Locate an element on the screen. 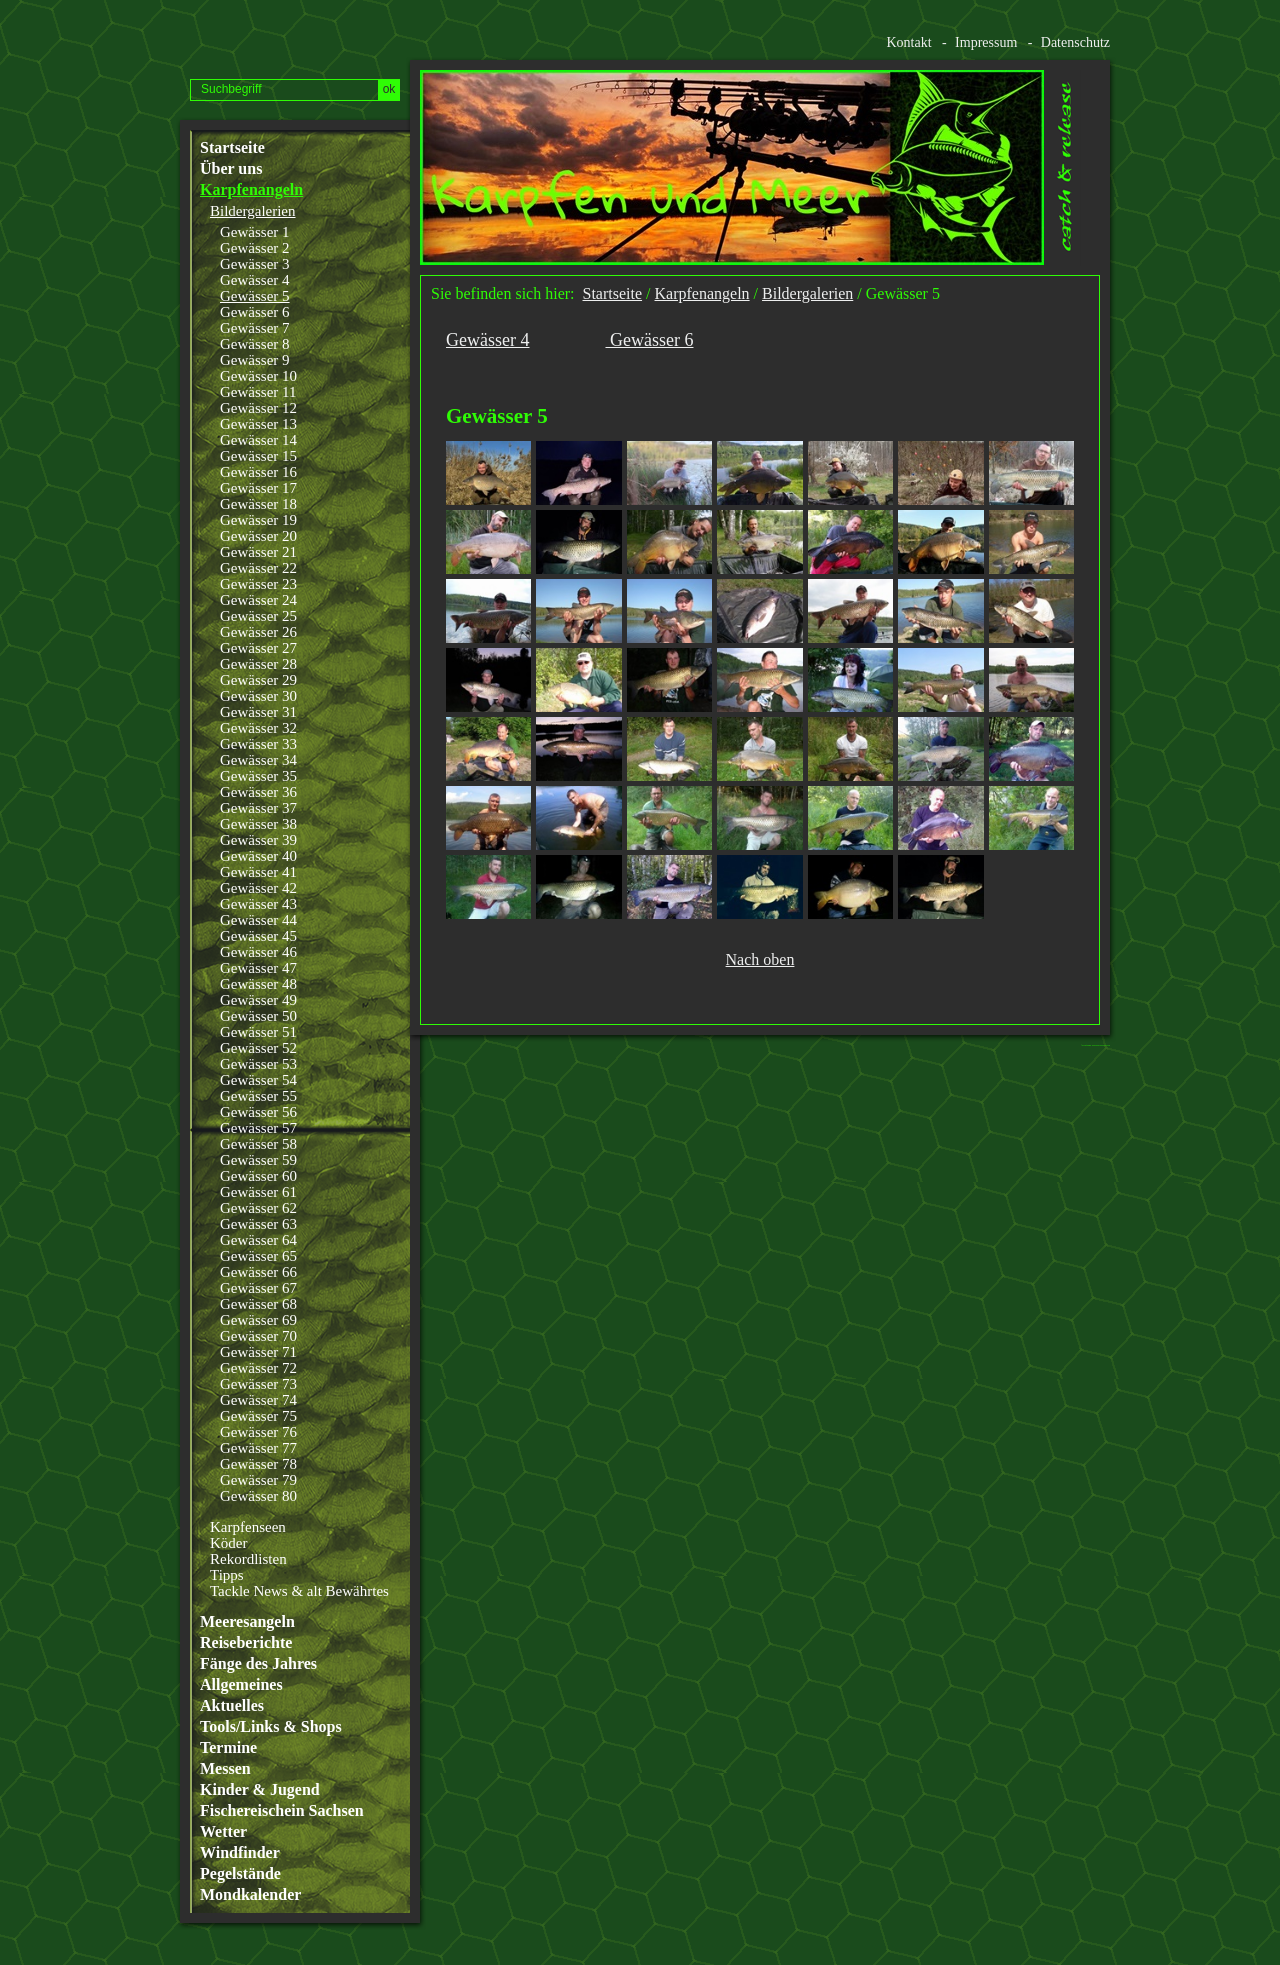  Gewässer 58 is located at coordinates (258, 1144).